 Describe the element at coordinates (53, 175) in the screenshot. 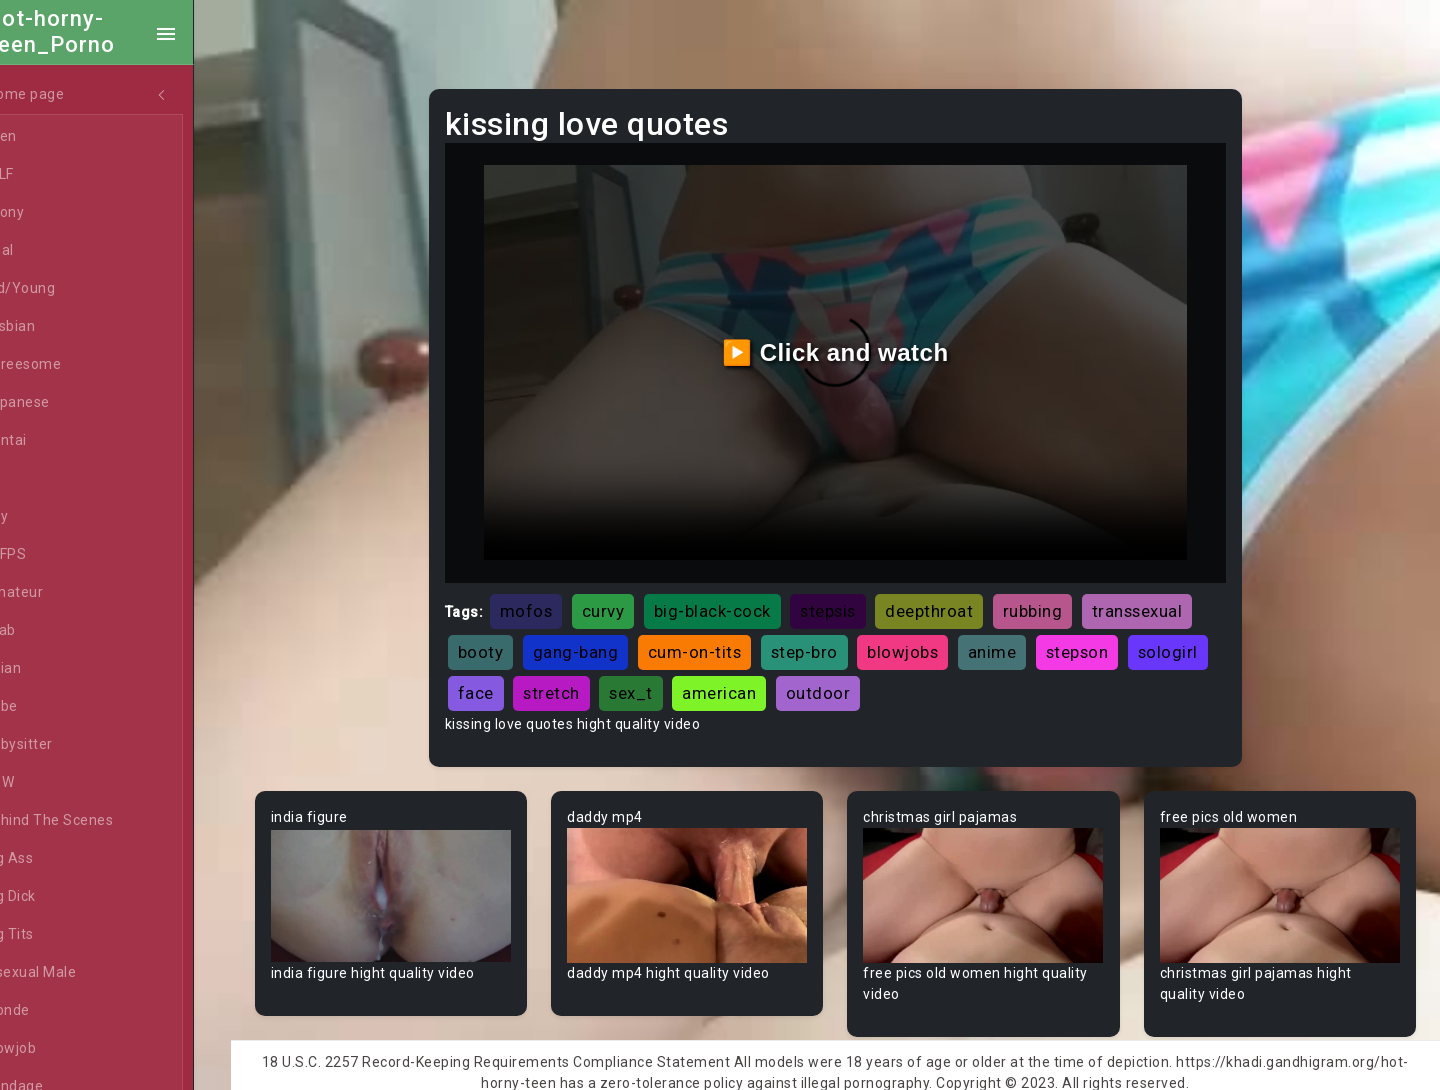

I see `MILF` at that location.